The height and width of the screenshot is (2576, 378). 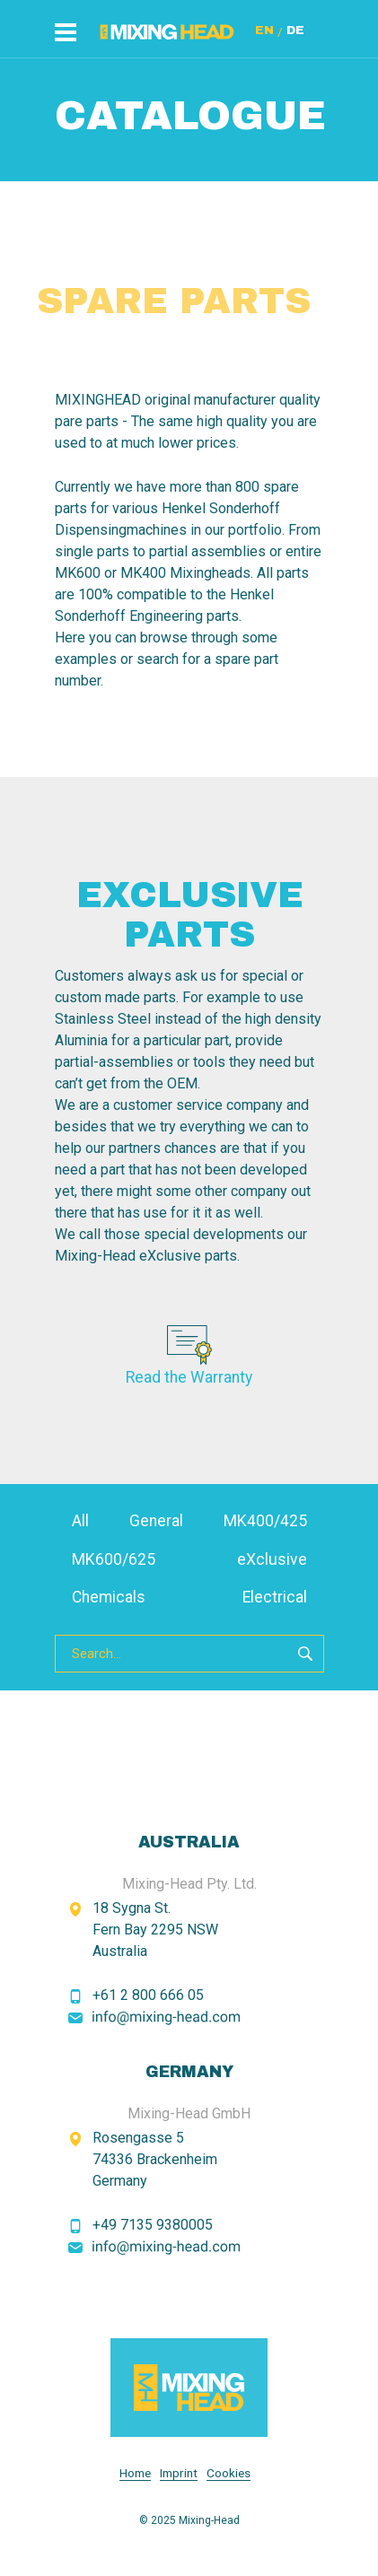 I want to click on Cookies, so click(x=229, y=2473).